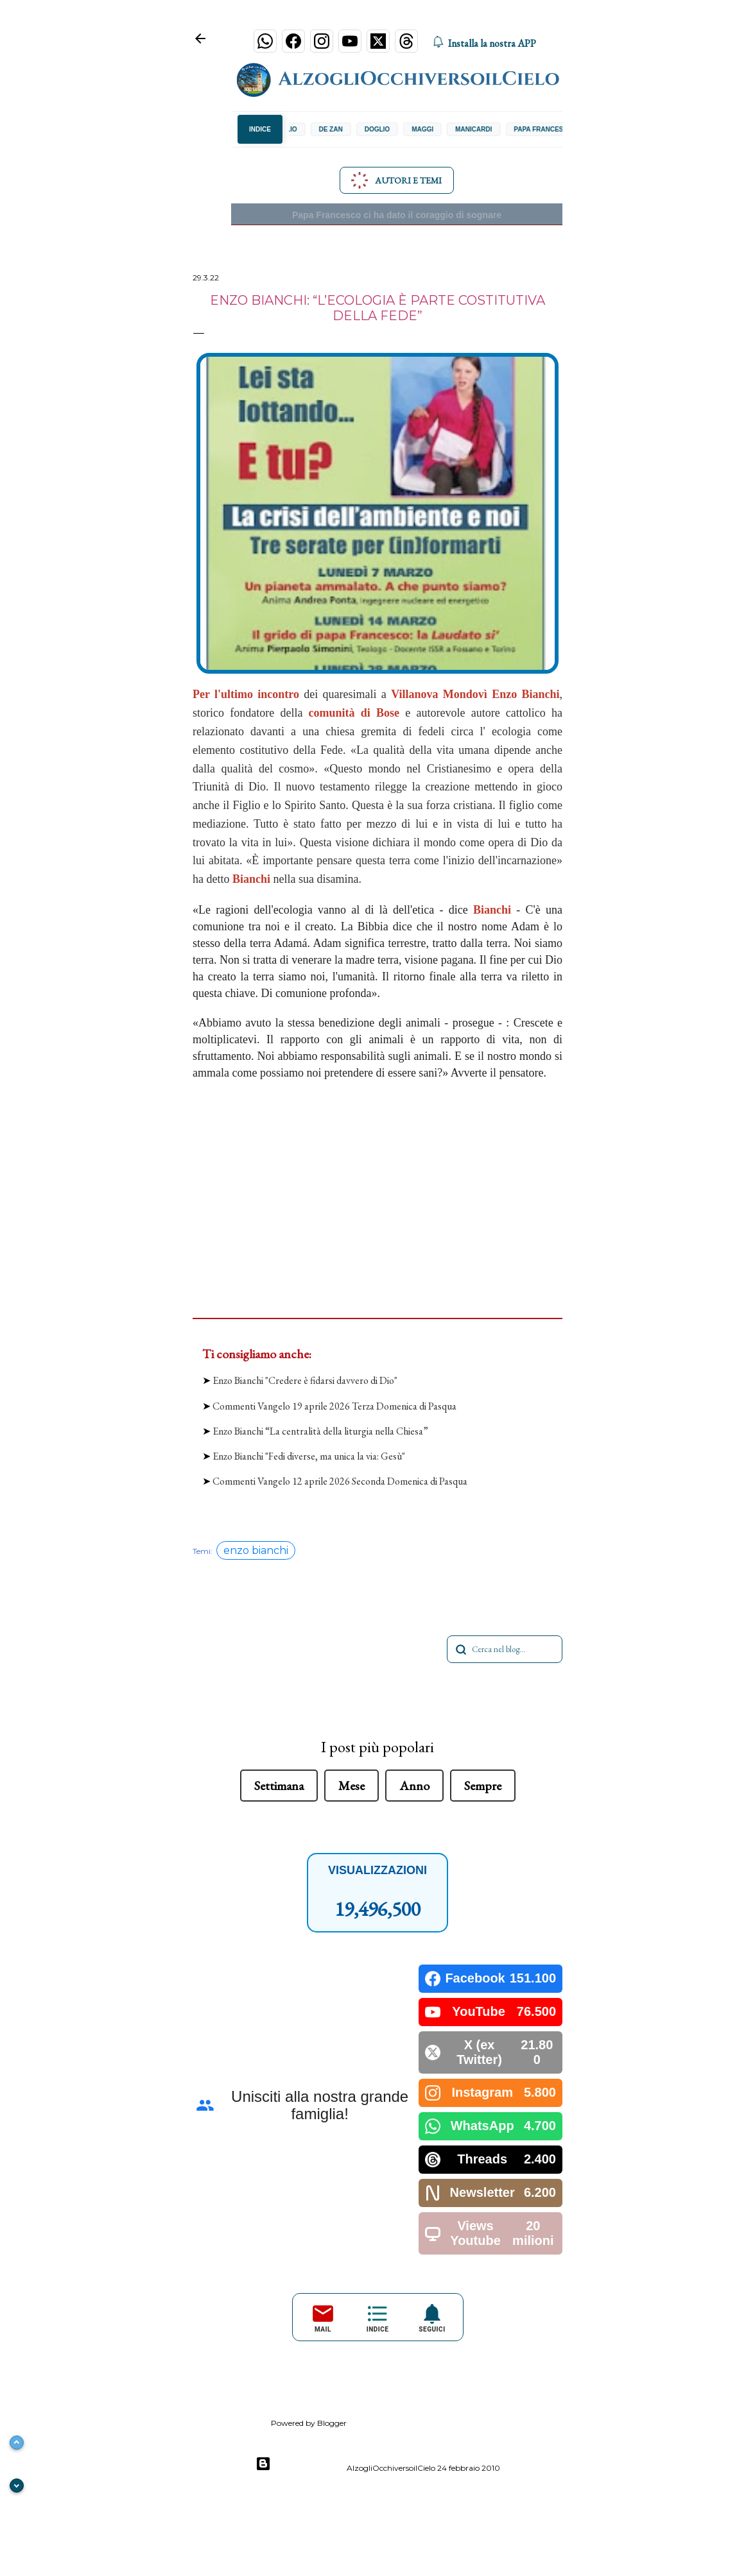 The width and height of the screenshot is (755, 2576). I want to click on Enzo Bianchi “La centralità della liturgia nella Chiesa”, so click(320, 1431).